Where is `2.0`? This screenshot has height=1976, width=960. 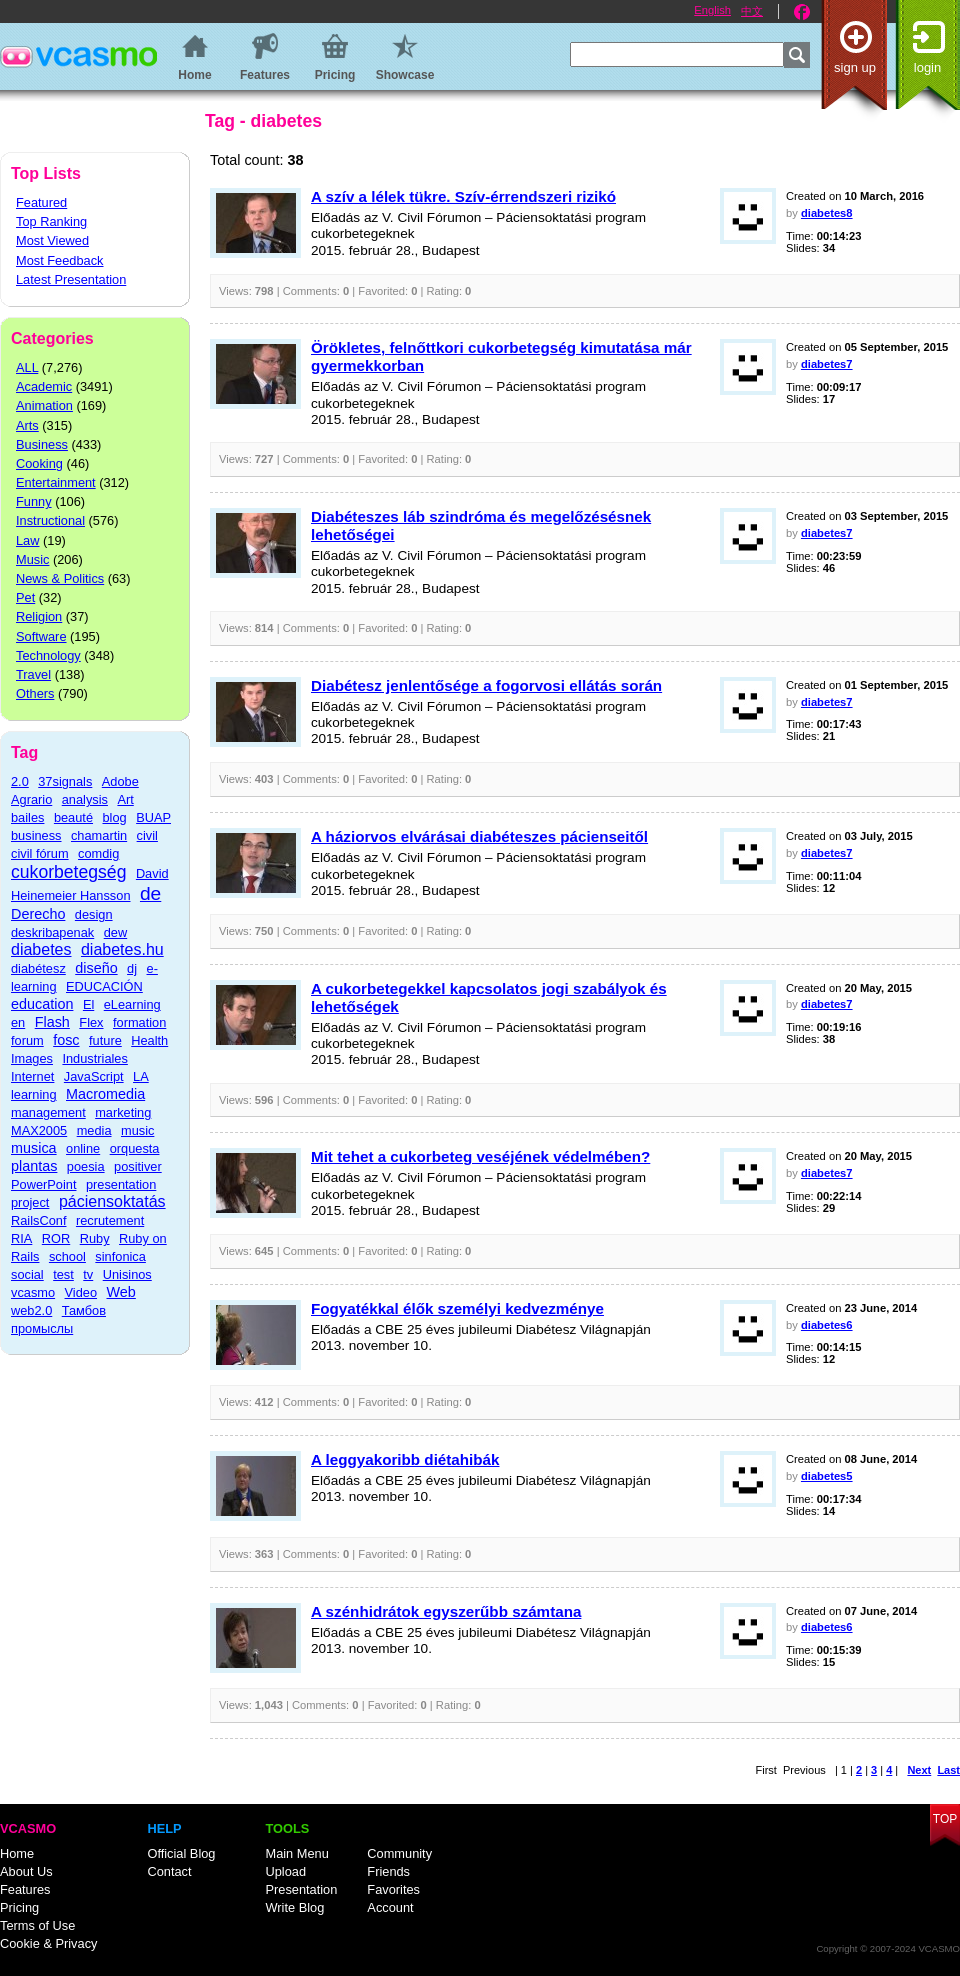 2.0 is located at coordinates (20, 781).